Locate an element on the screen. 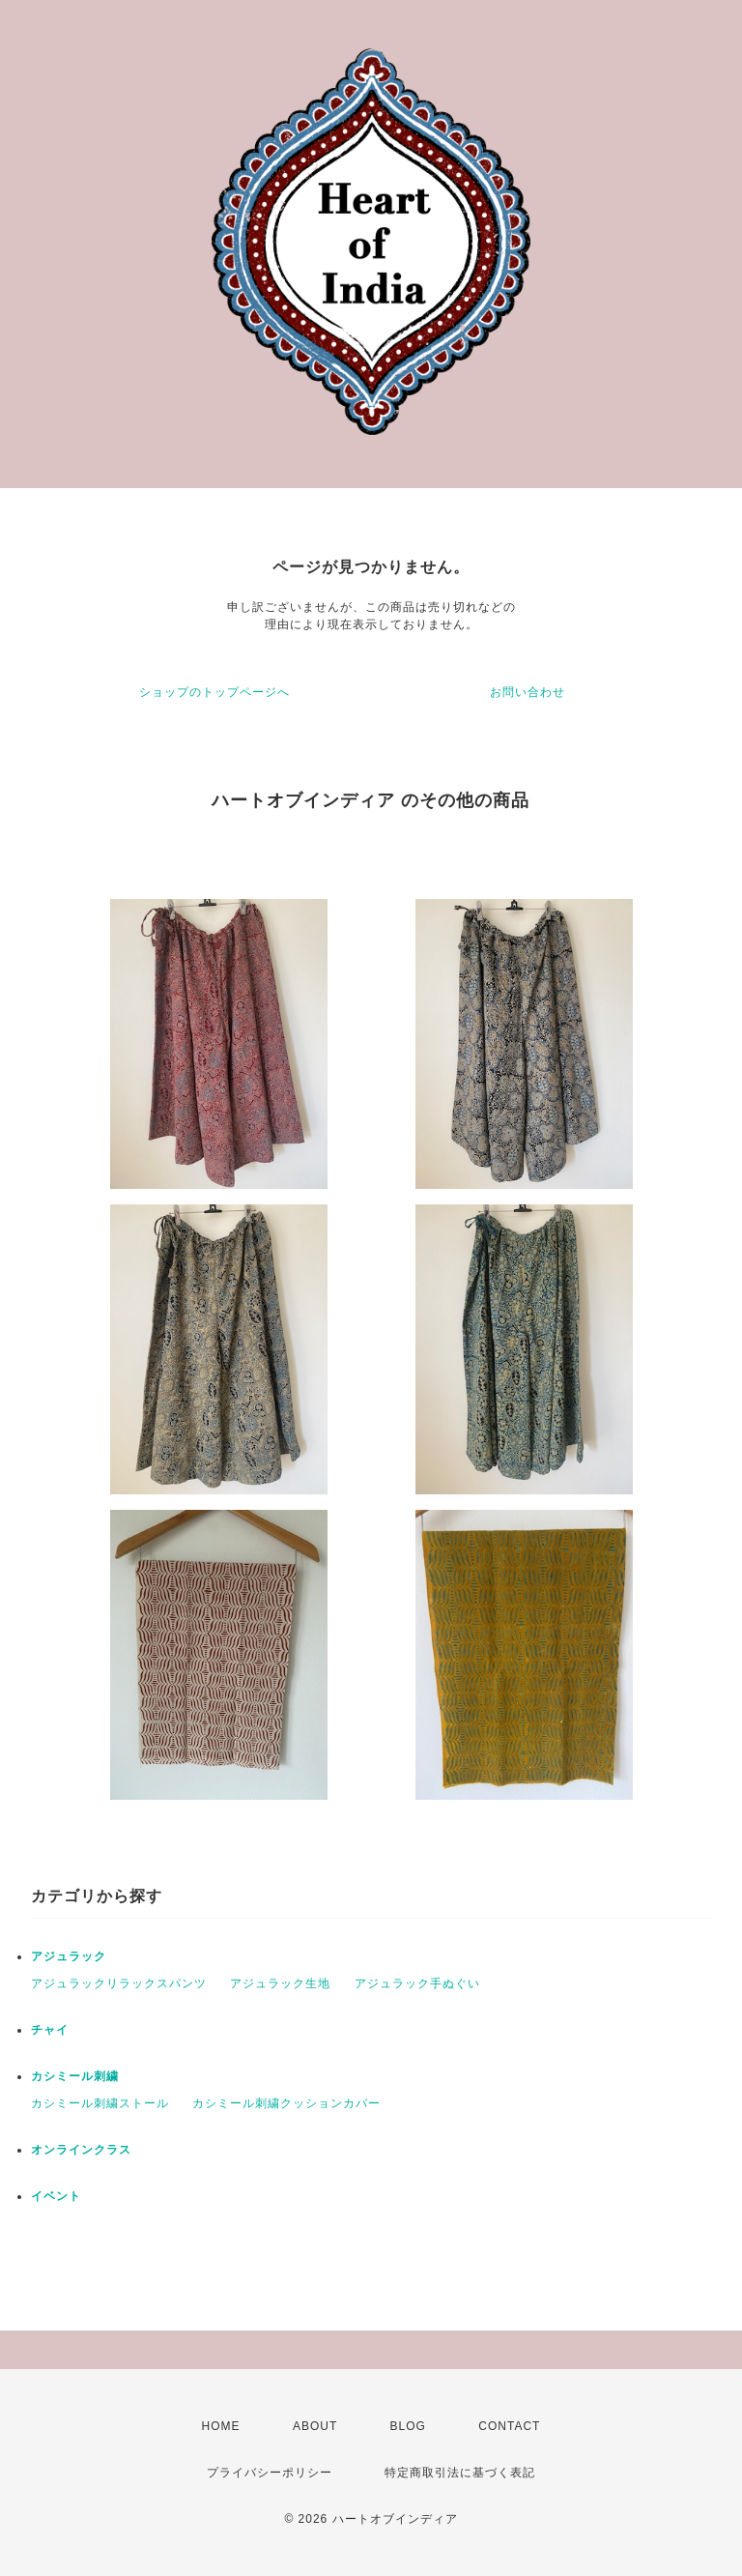 This screenshot has width=742, height=2576. アジュラックリラックスパンツ is located at coordinates (119, 1983).